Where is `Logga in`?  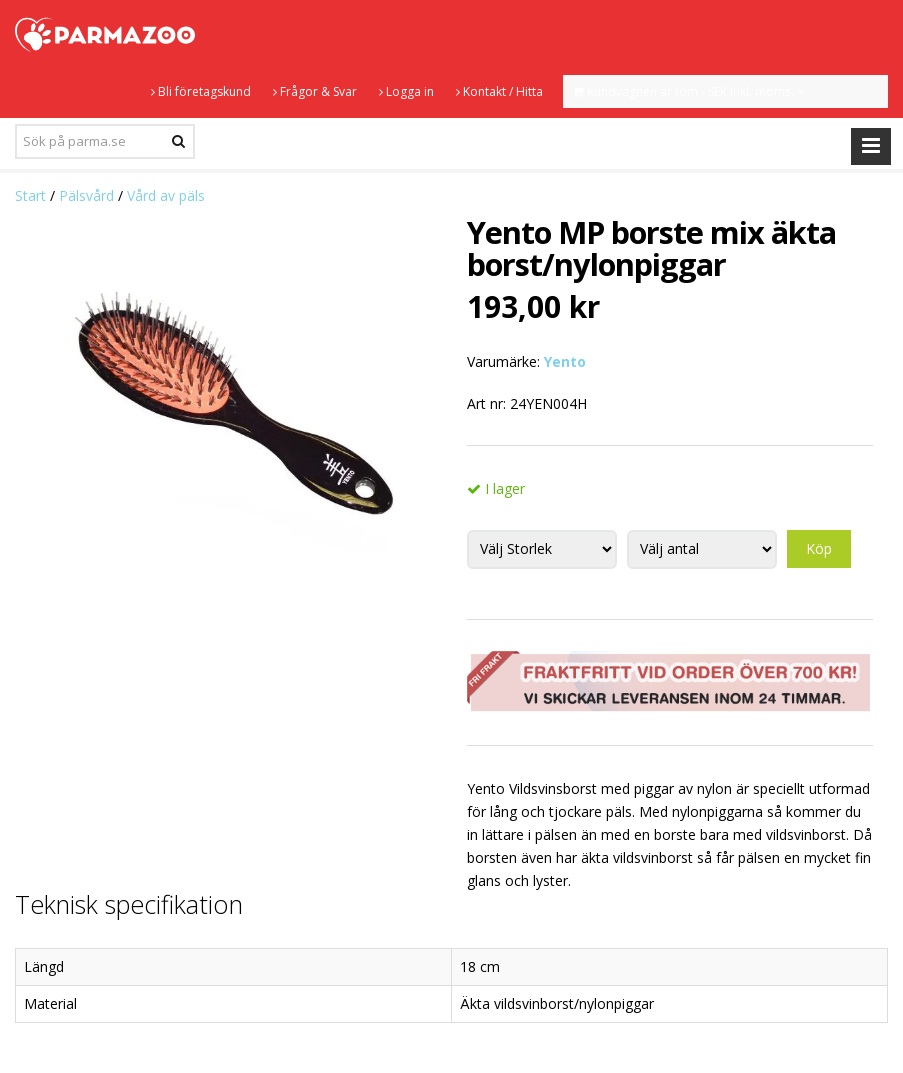
Logga in is located at coordinates (406, 91).